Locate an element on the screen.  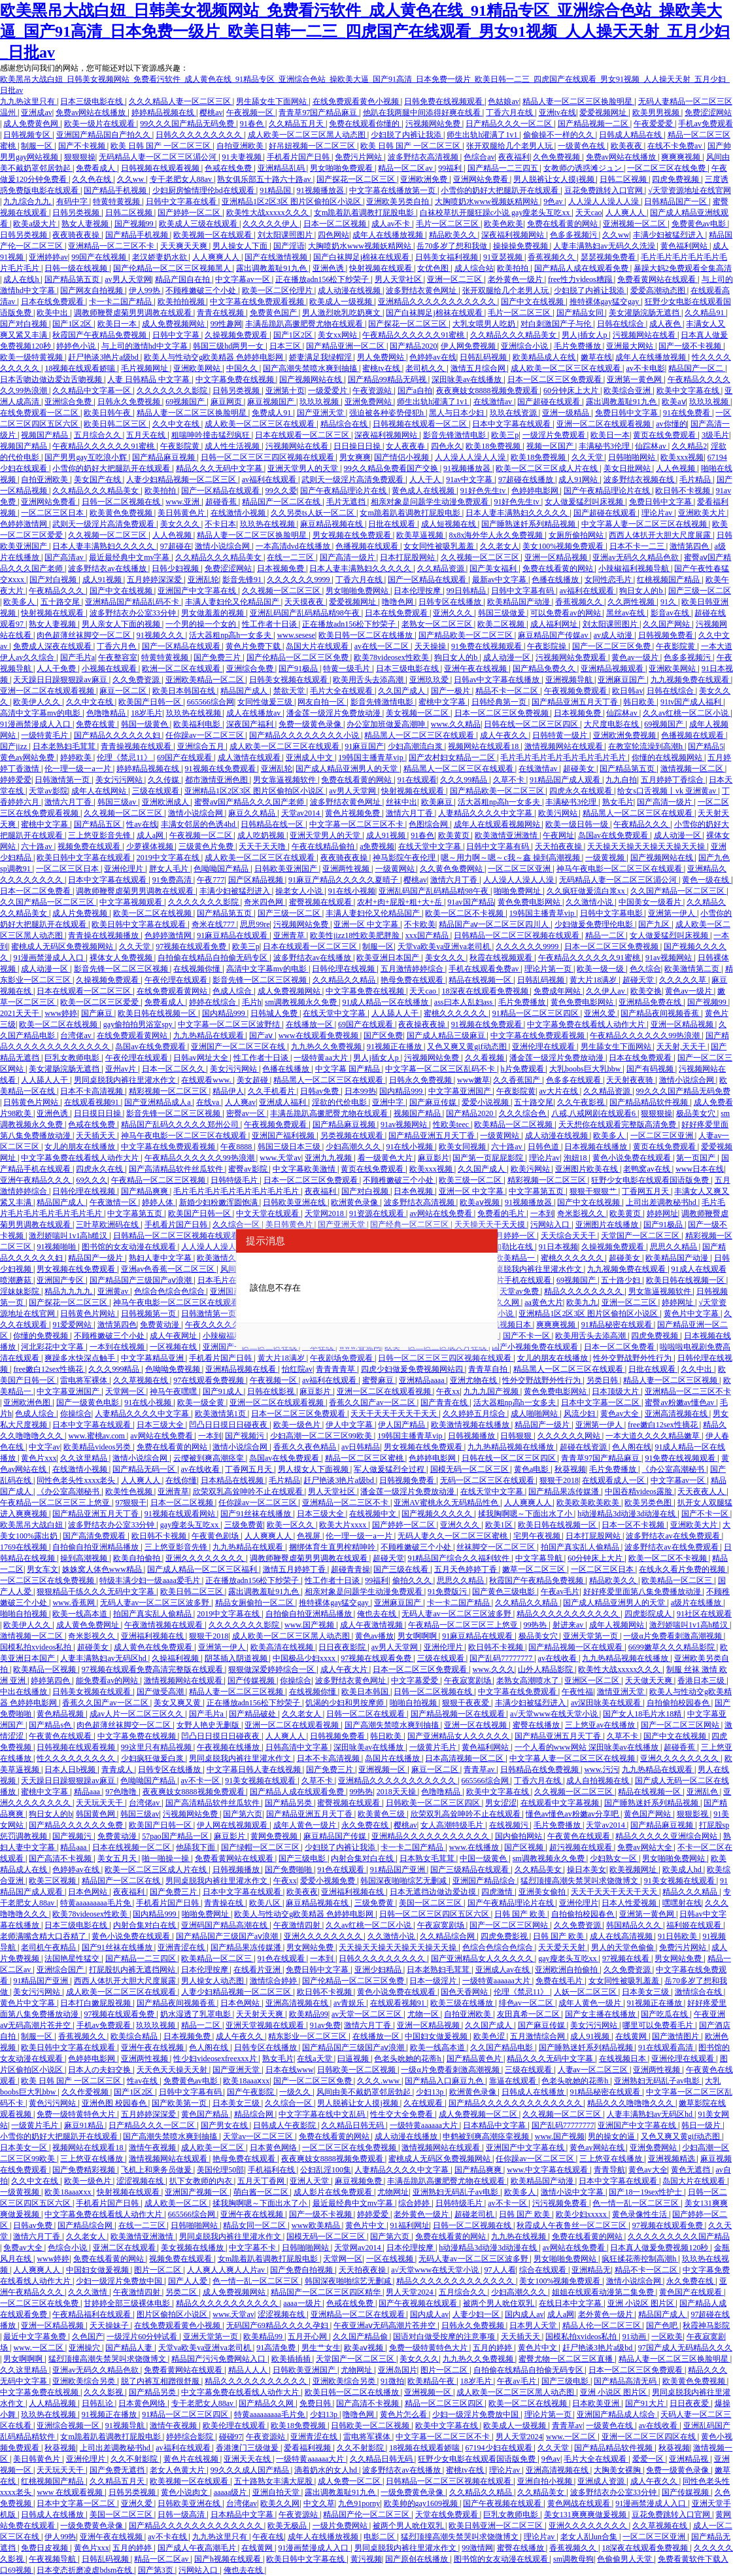
日日夜夜爱 is located at coordinates (690, 2403).